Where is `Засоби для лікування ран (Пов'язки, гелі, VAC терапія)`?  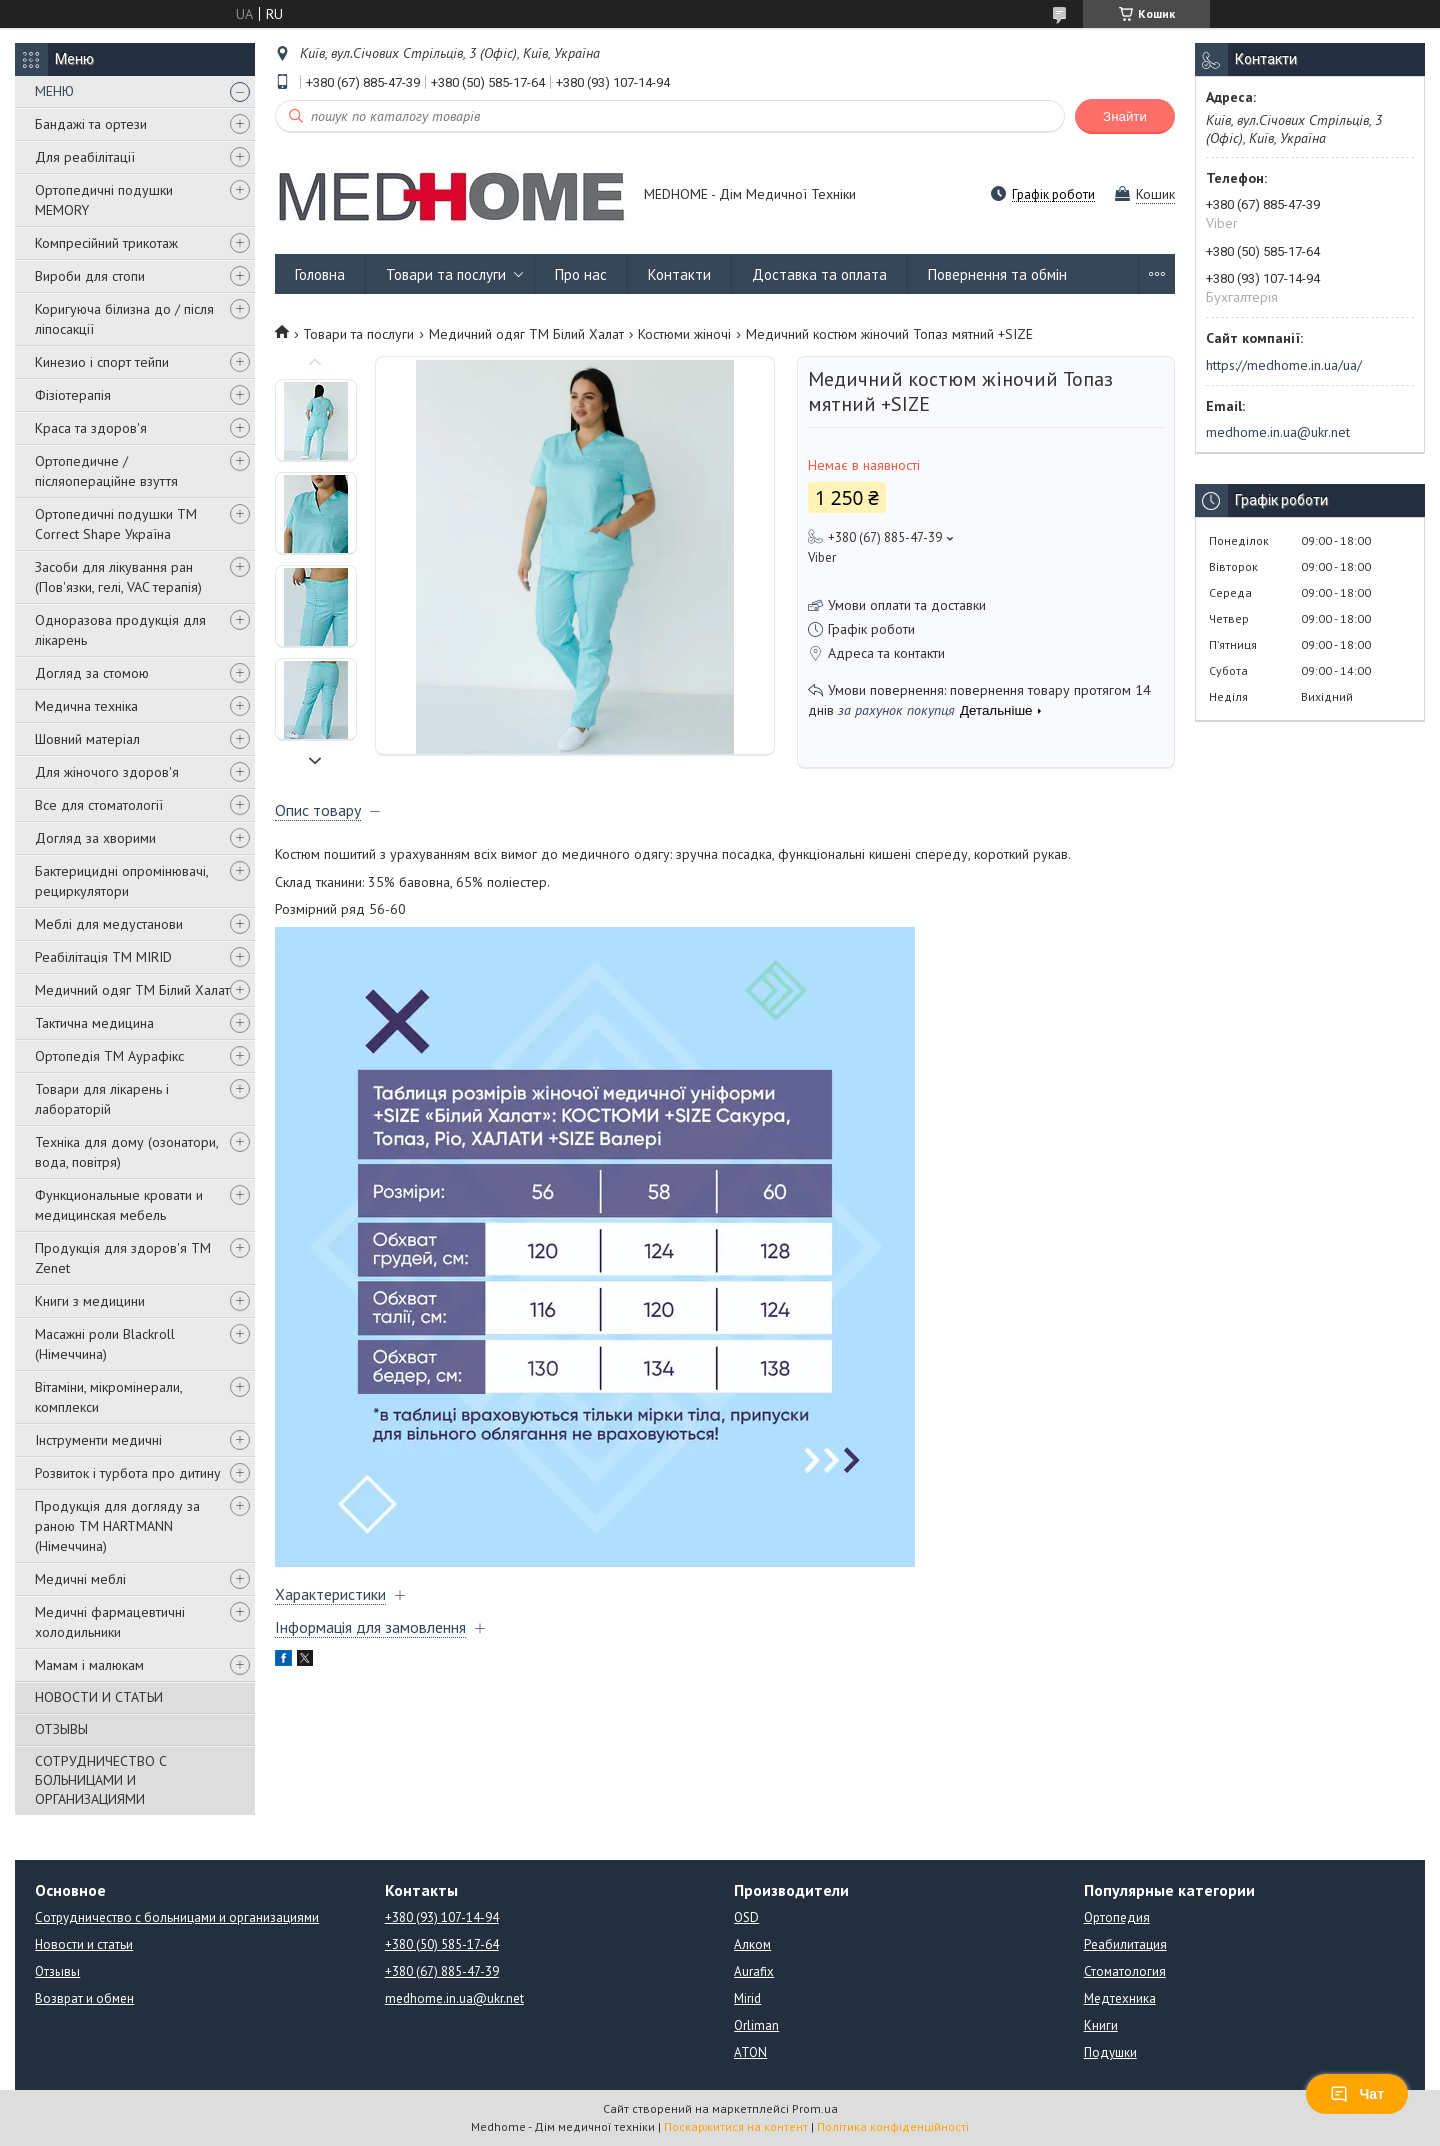 Засоби для лікування ран (Пов'язки, гелі, VAC терапія) is located at coordinates (118, 577).